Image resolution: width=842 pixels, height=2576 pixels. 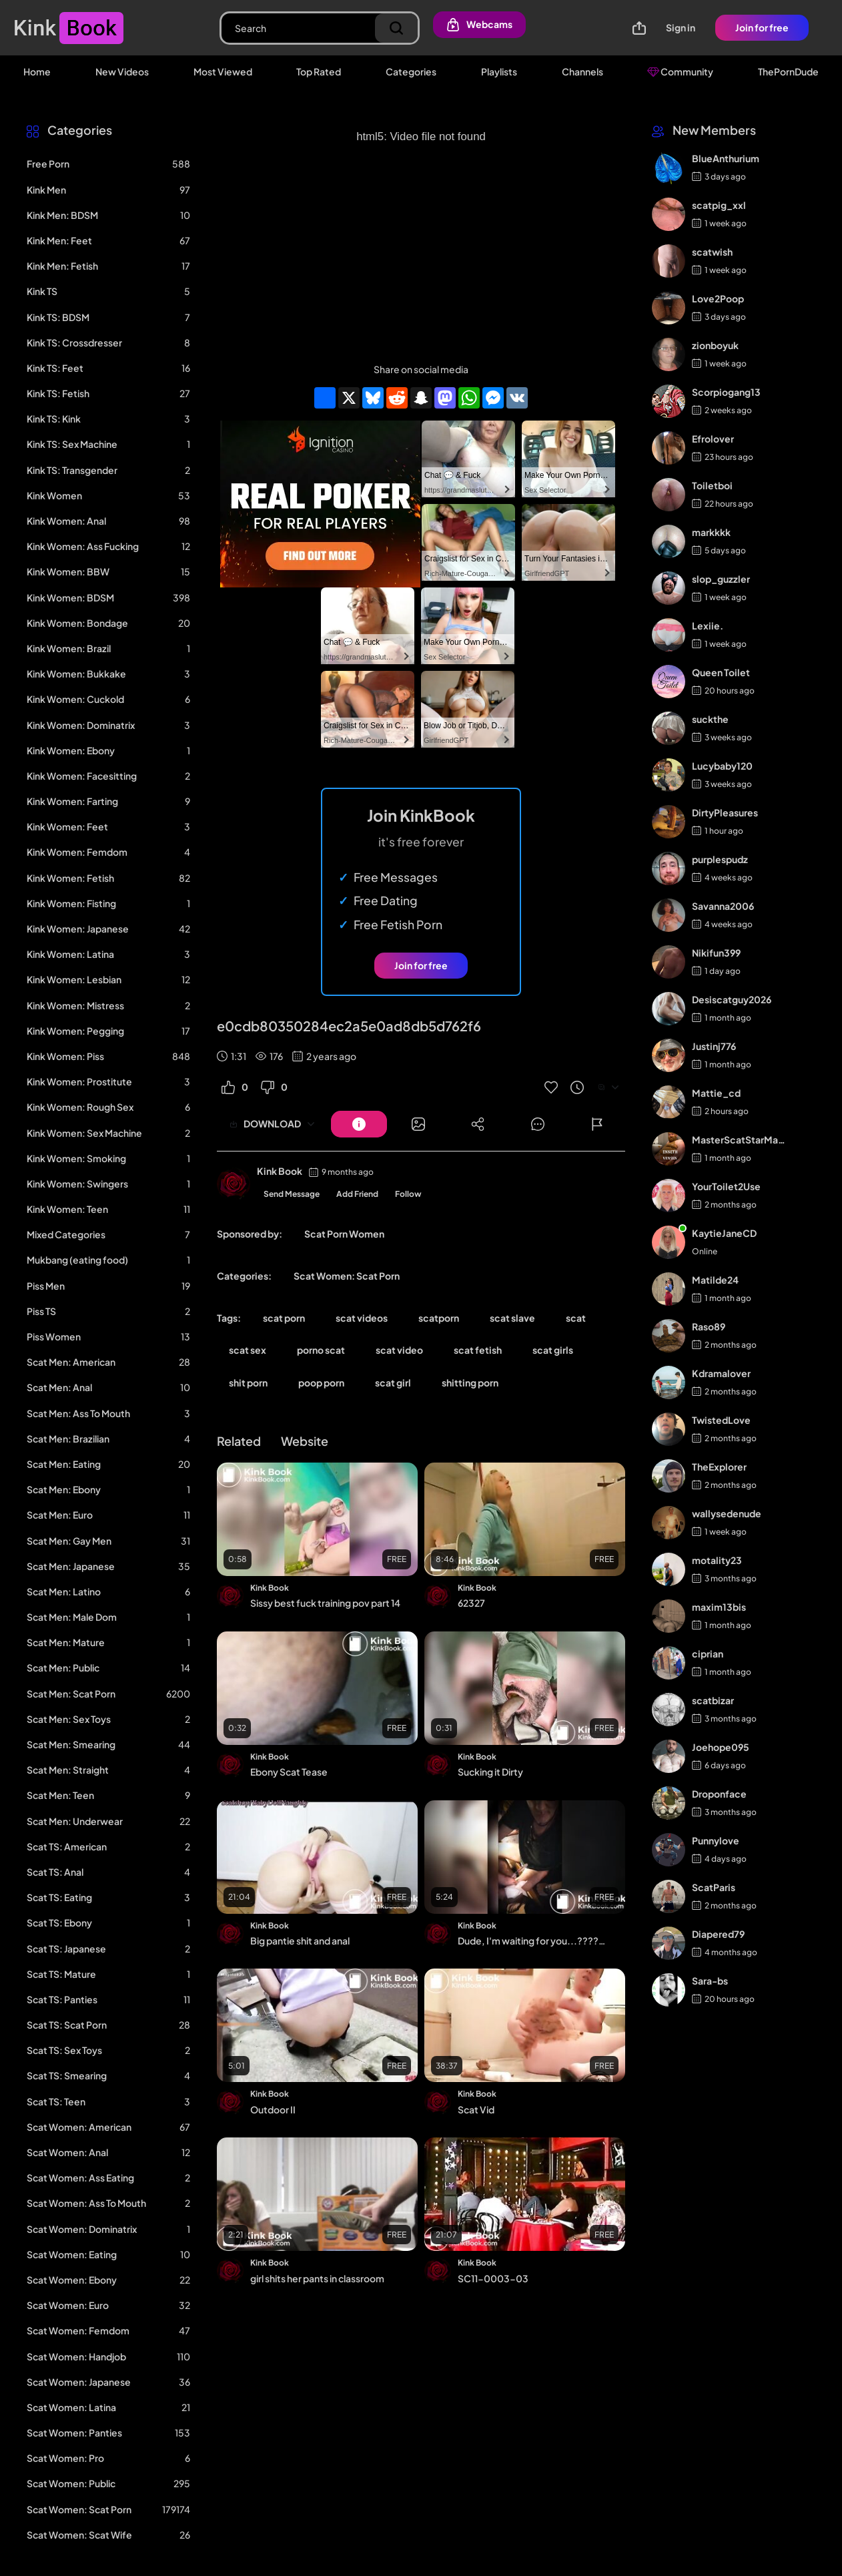 I want to click on Toiletboi, so click(x=712, y=485).